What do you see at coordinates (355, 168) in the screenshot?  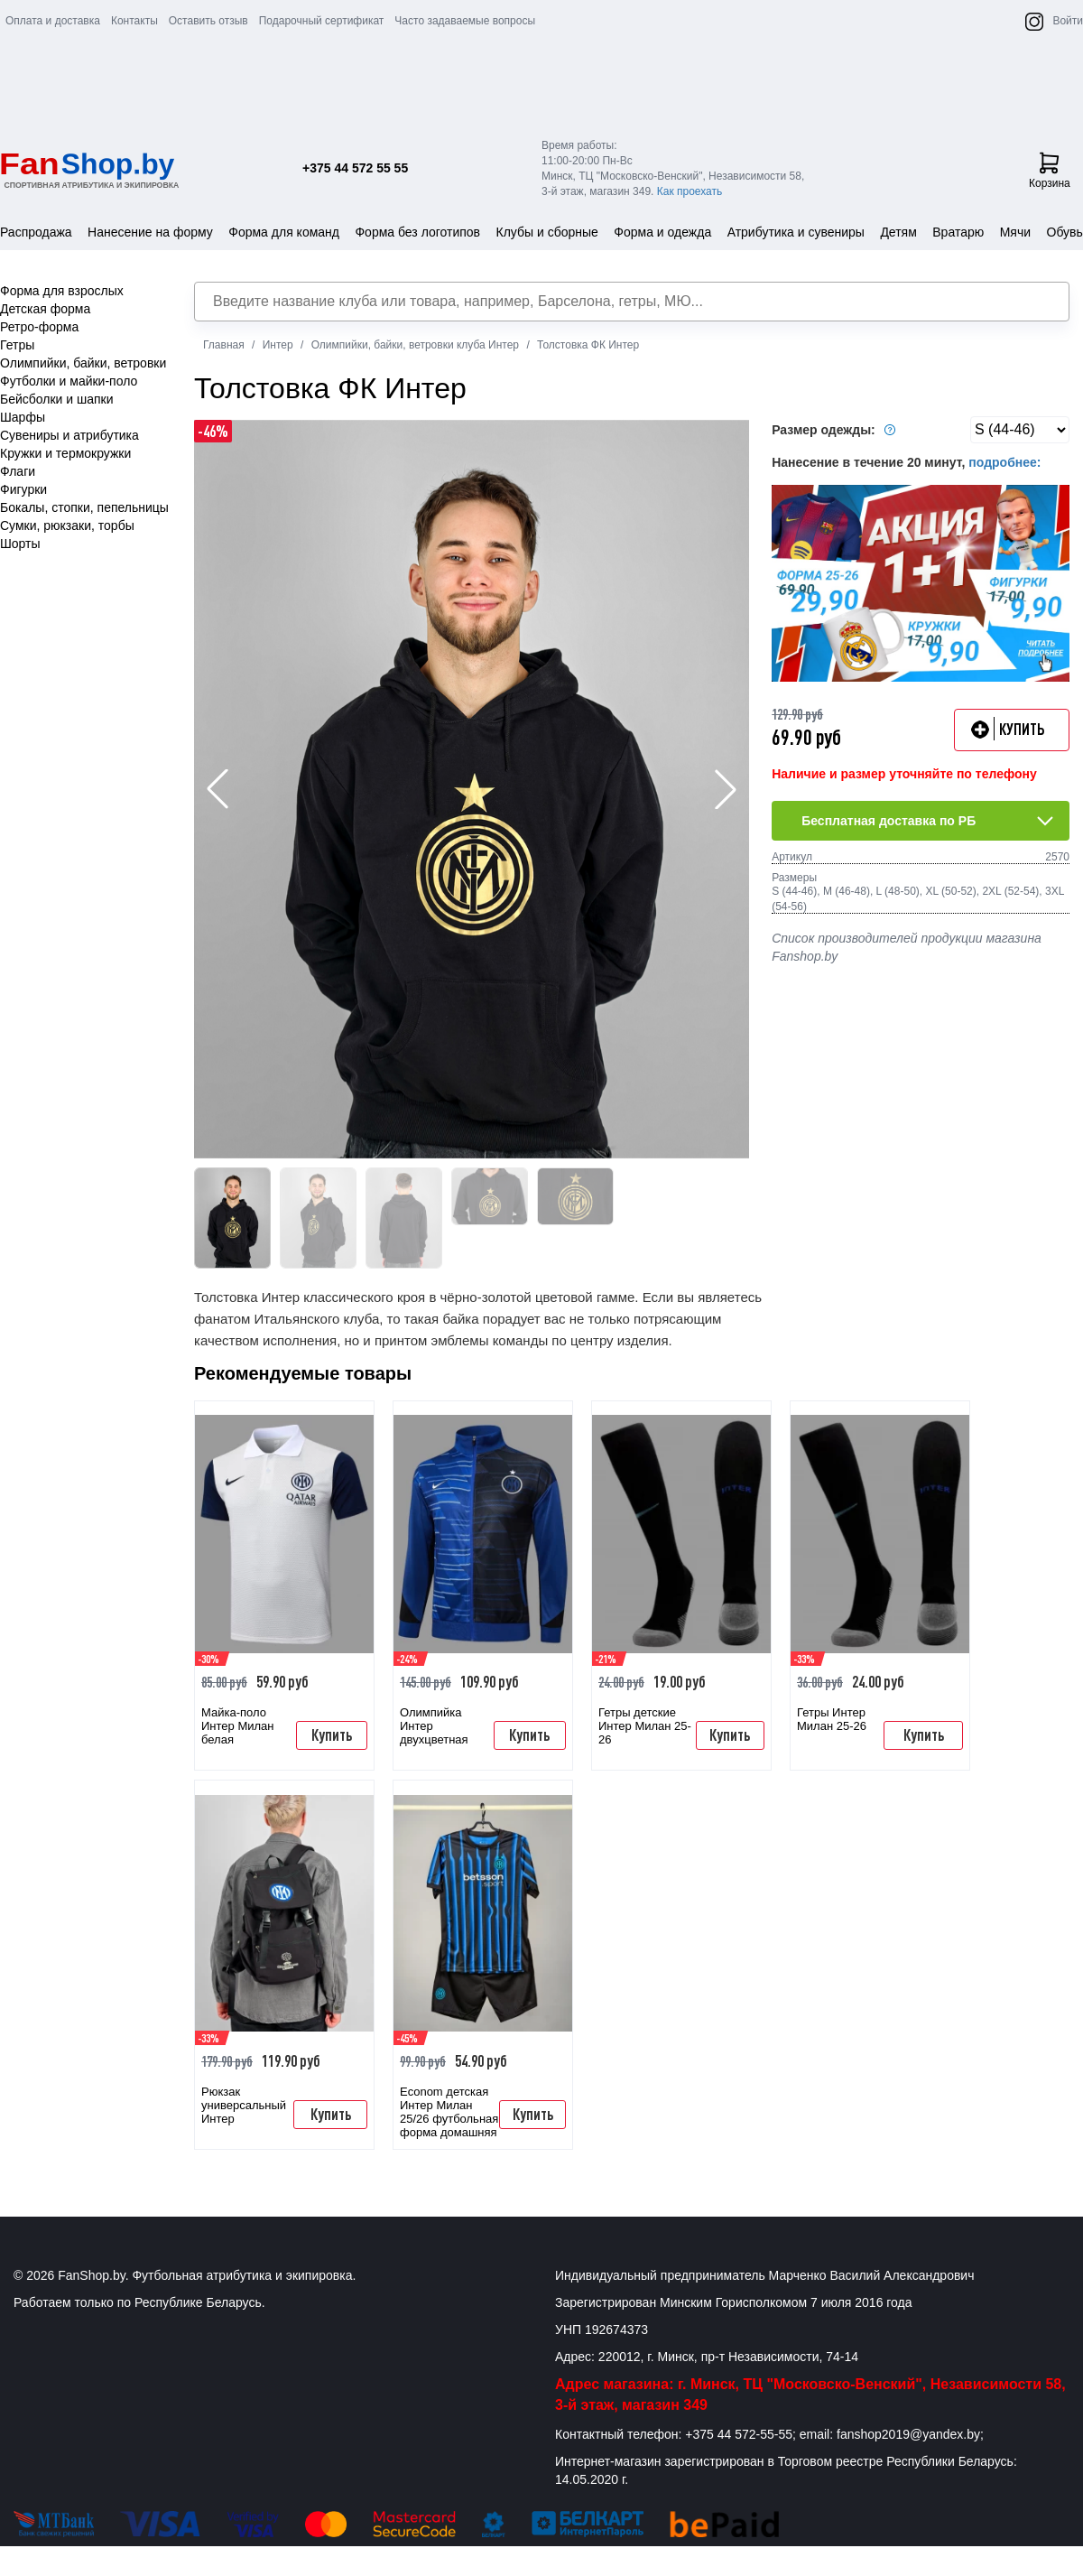 I see `+375 44 572 55 55` at bounding box center [355, 168].